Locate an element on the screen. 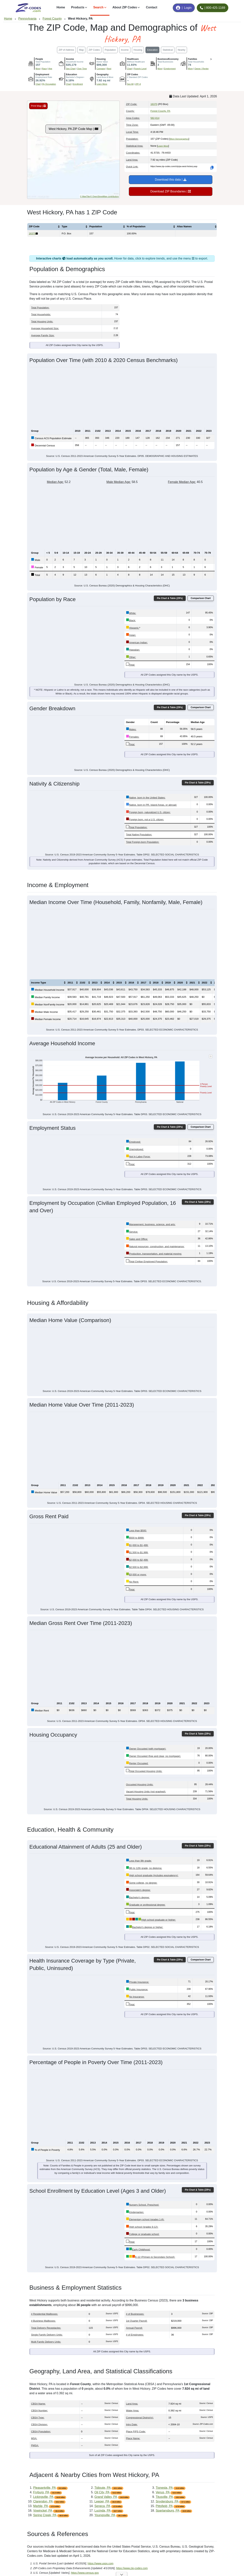 This screenshot has width=244, height=2576. Leeper, PA is located at coordinates (101, 2351).